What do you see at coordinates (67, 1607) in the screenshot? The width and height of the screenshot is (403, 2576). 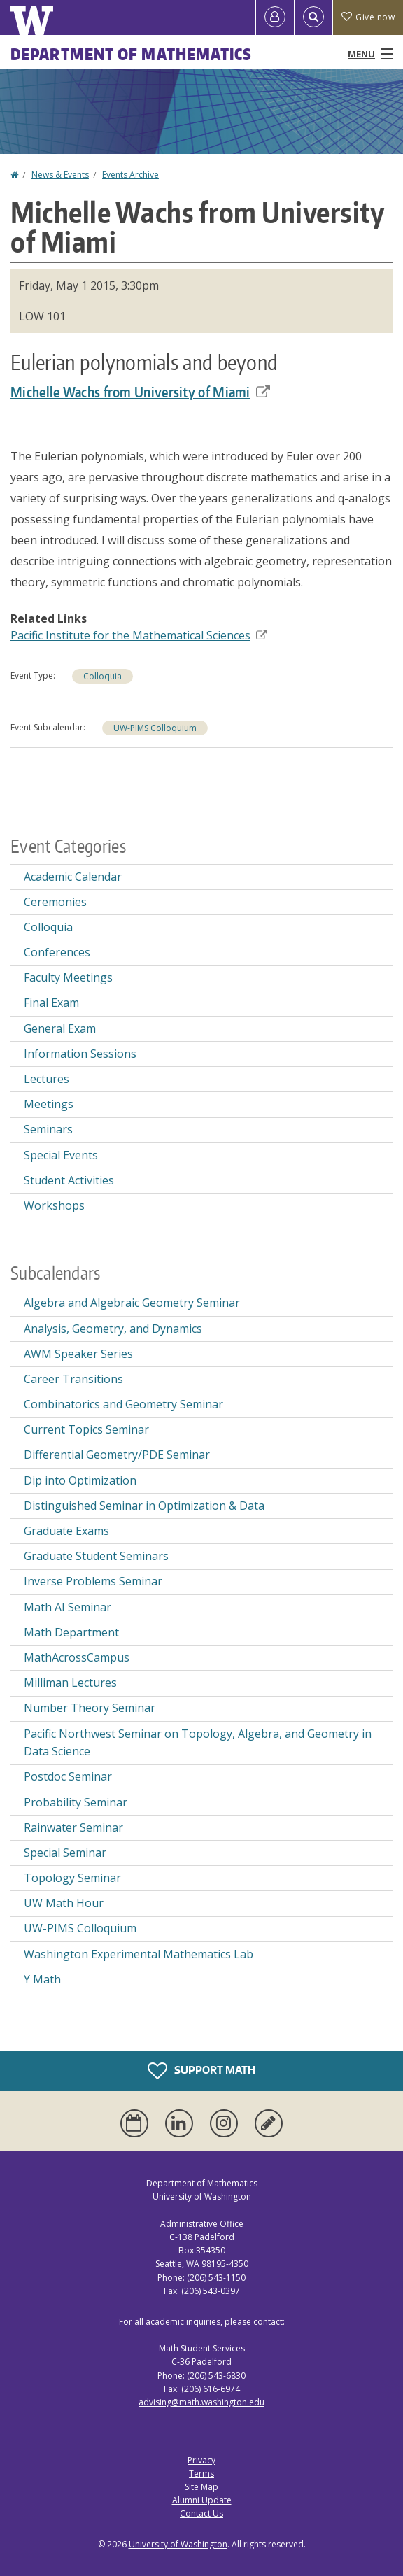 I see `Math AI Seminar` at bounding box center [67, 1607].